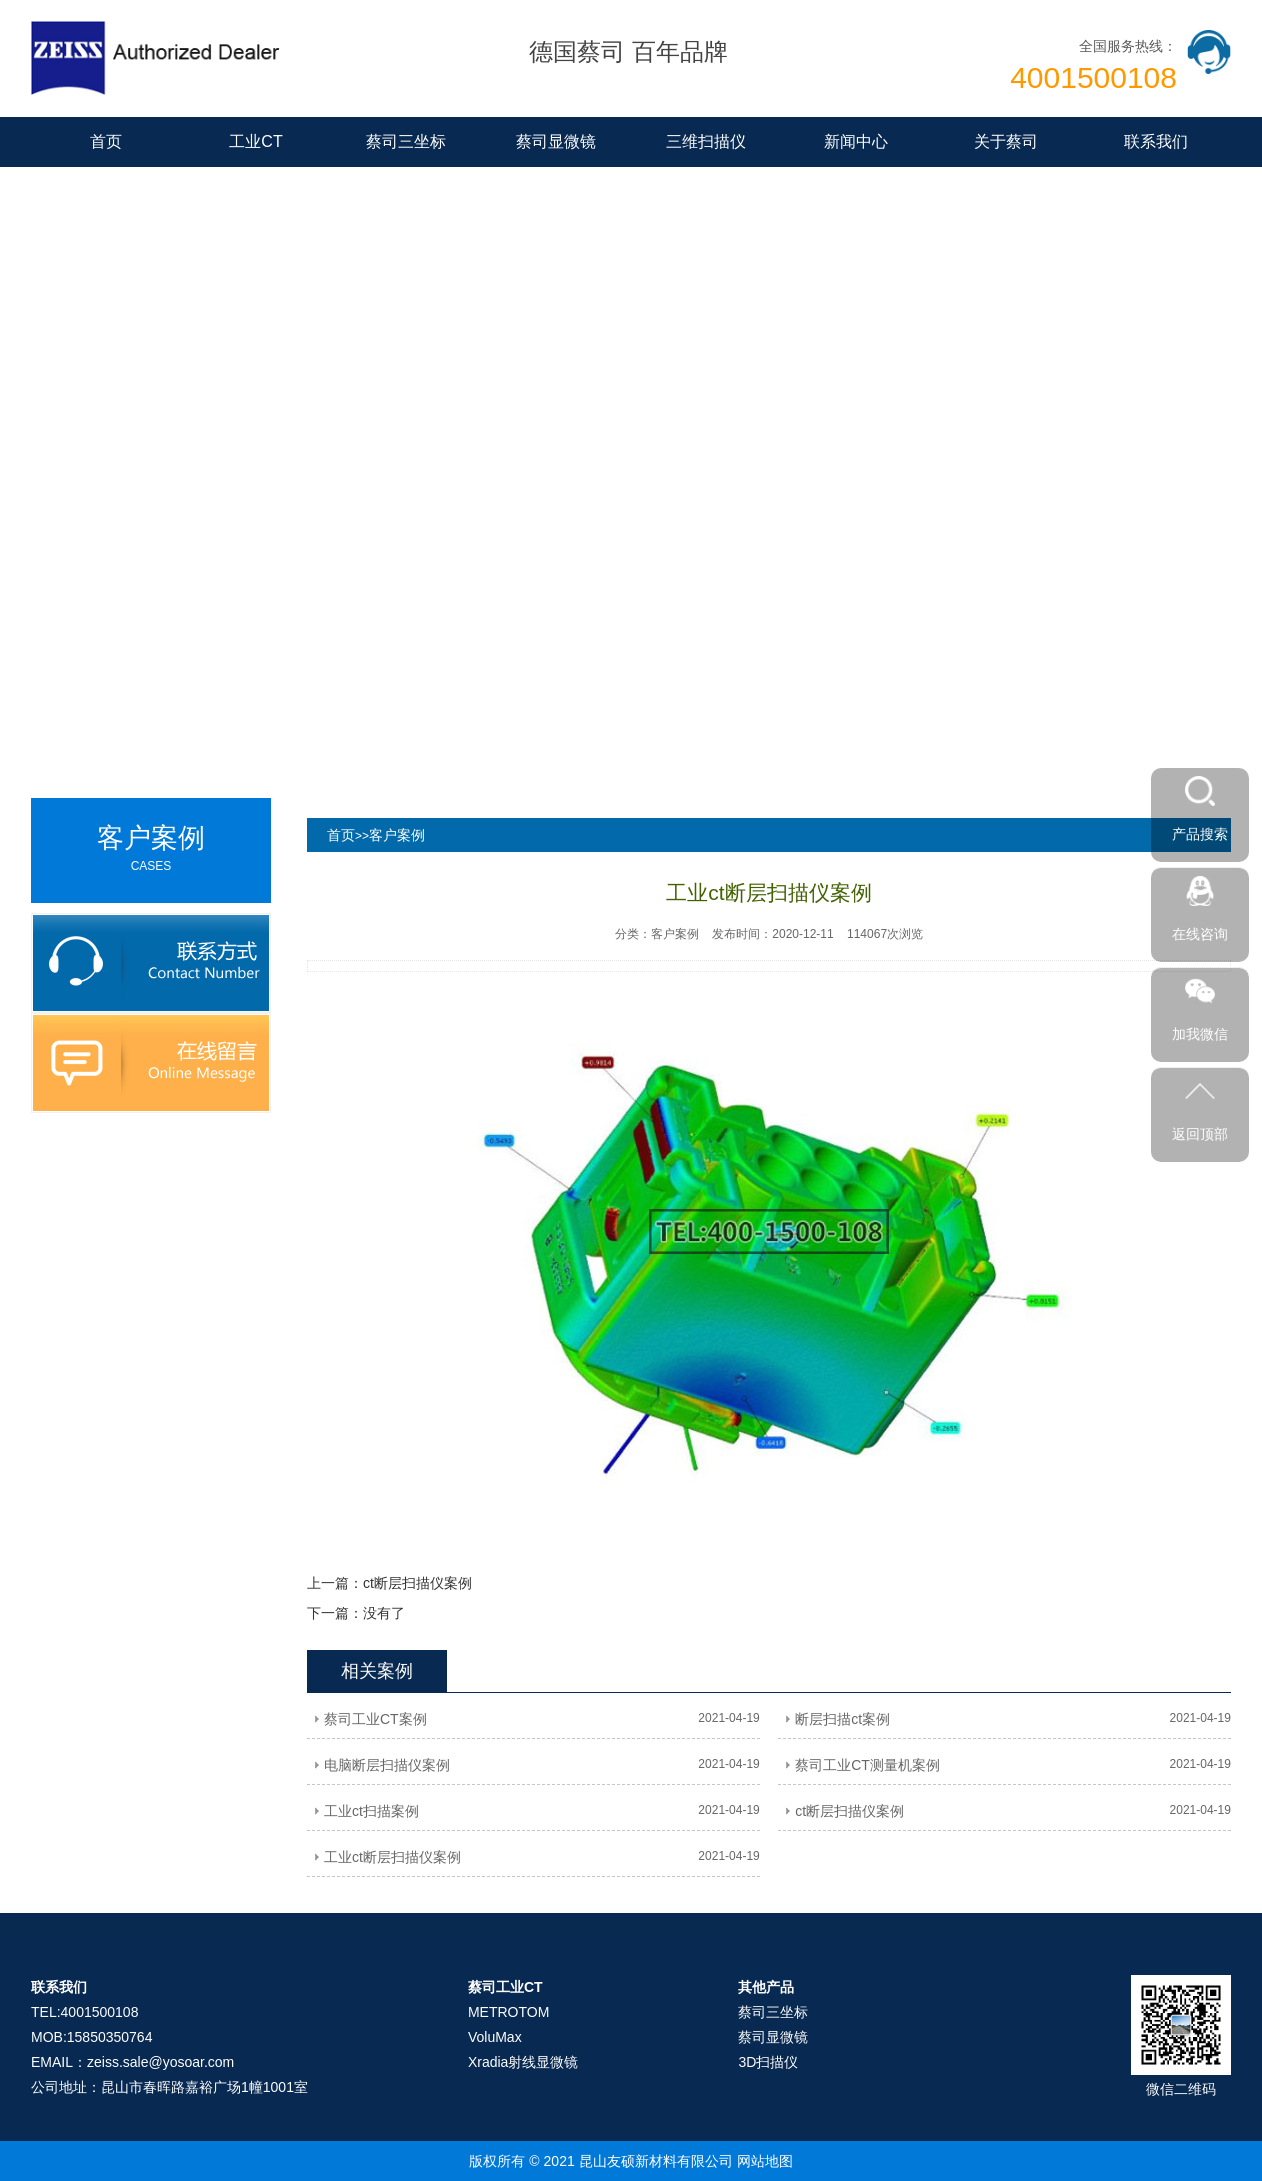  Describe the element at coordinates (1156, 141) in the screenshot. I see `联系我们` at that location.